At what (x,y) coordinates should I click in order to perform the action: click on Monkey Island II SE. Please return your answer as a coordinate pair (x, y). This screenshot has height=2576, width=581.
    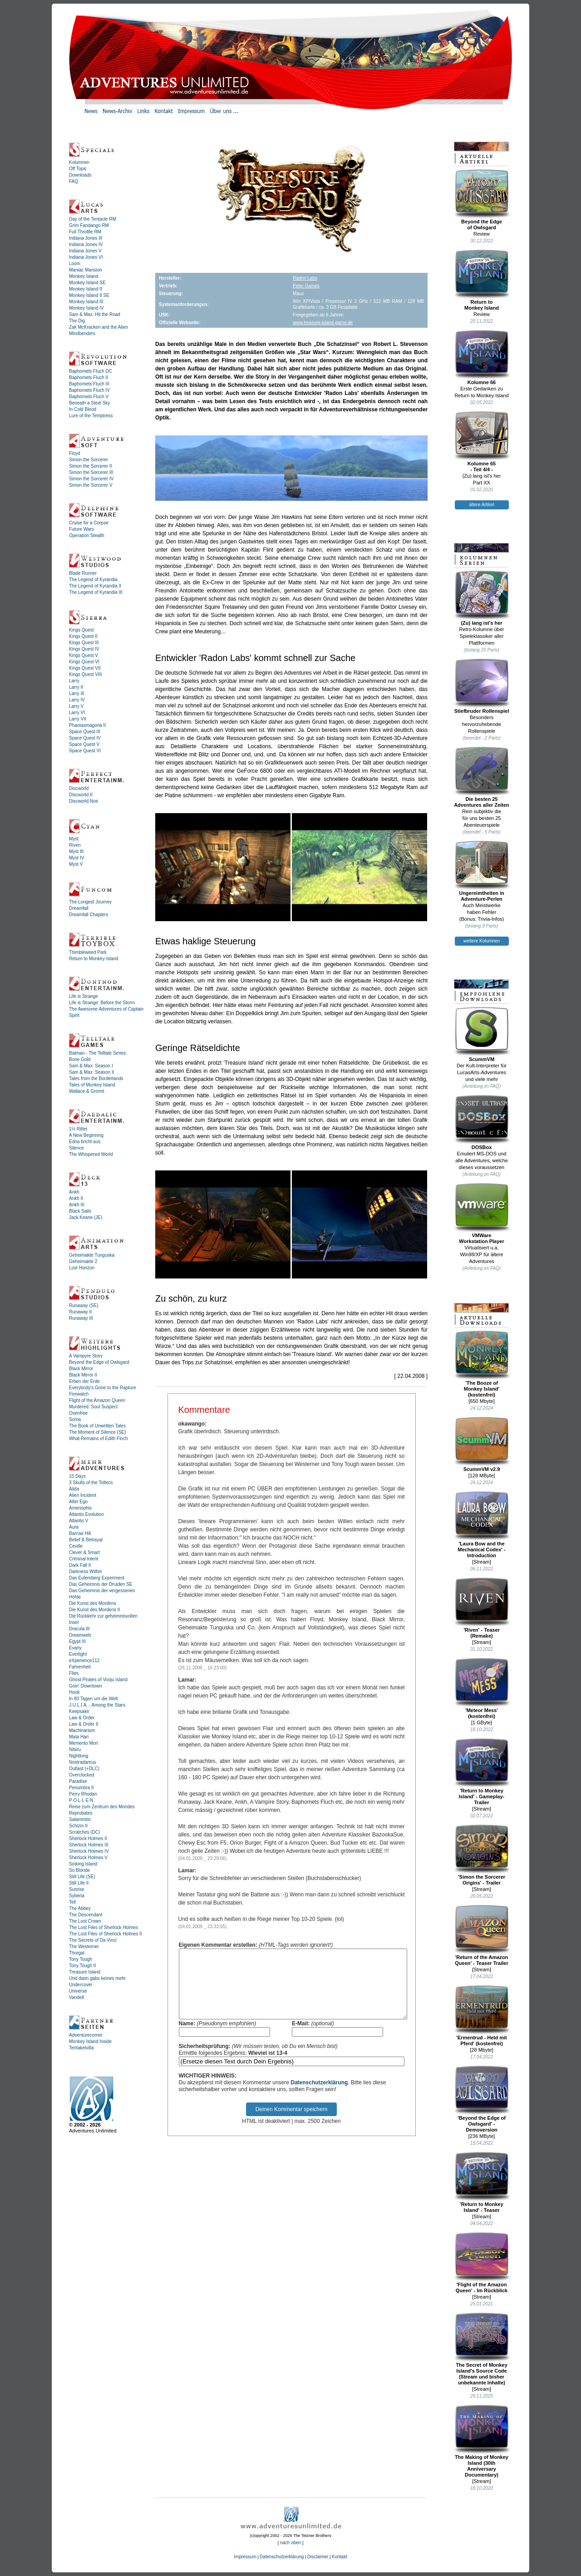
    Looking at the image, I should click on (89, 295).